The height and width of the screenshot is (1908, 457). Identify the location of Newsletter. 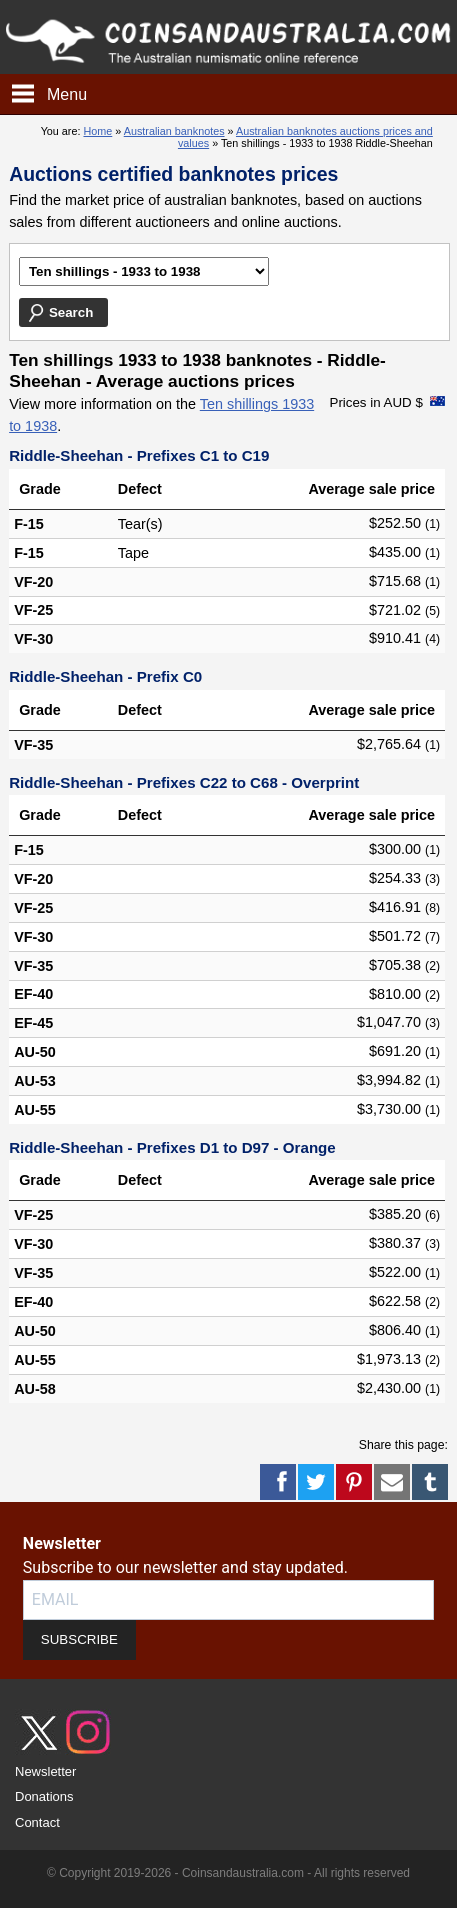
(45, 1771).